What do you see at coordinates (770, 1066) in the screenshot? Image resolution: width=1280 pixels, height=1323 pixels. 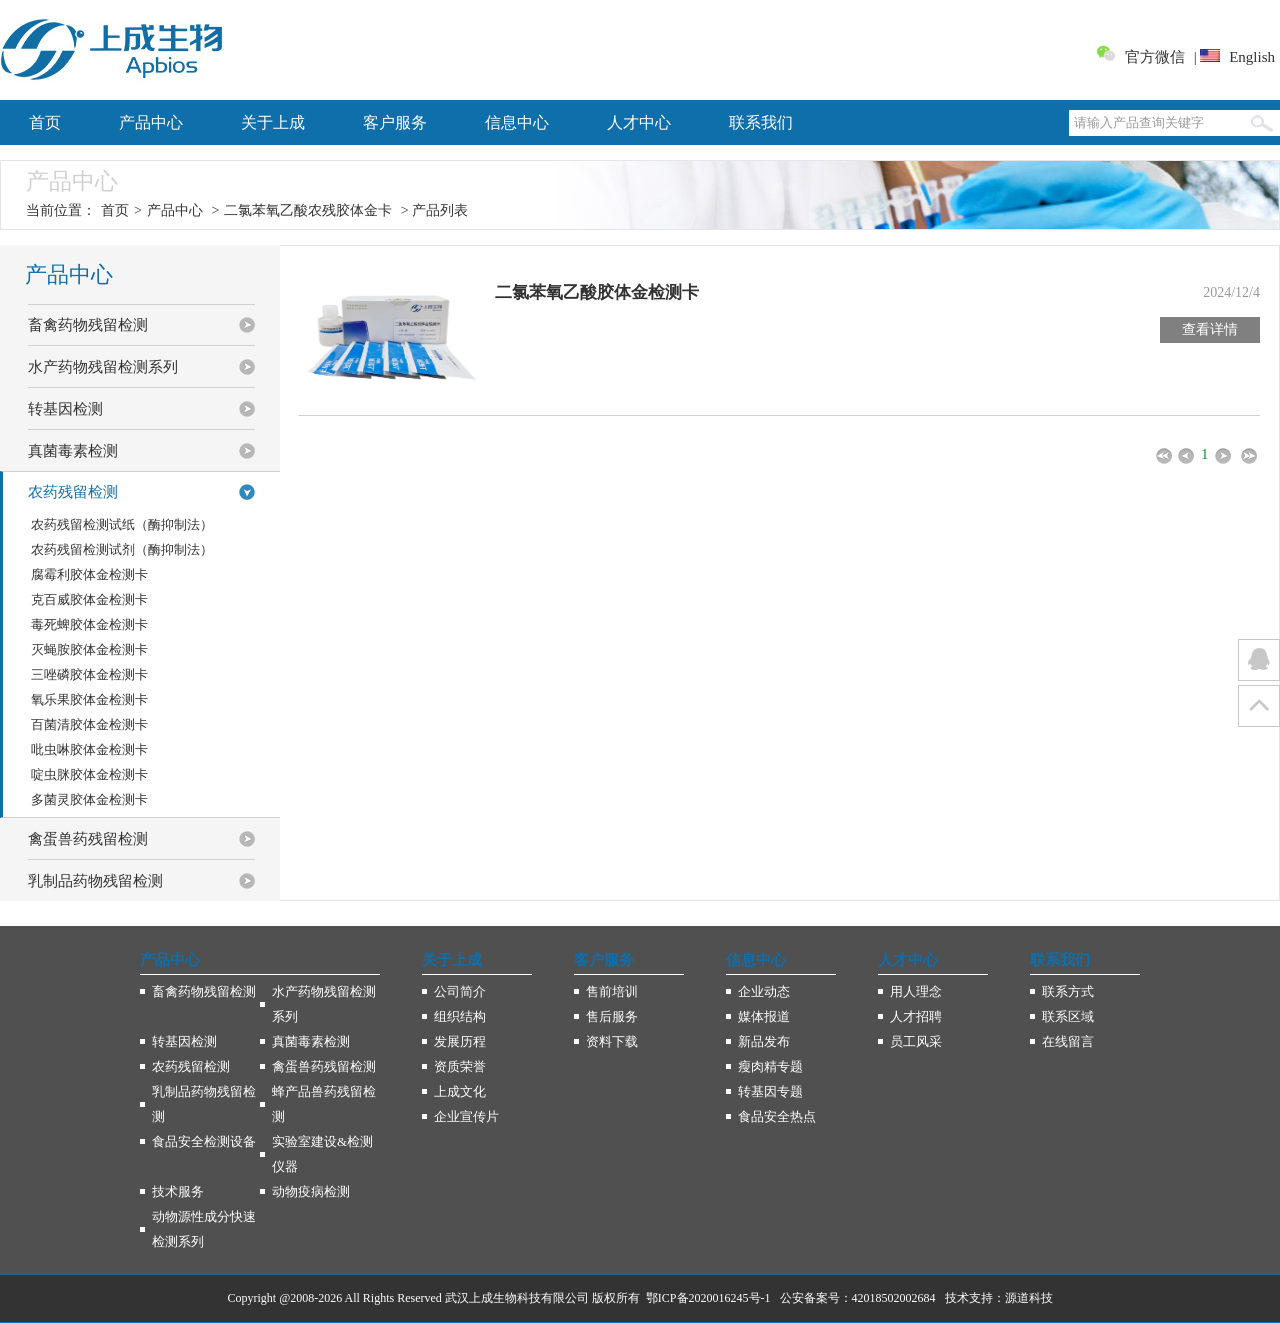 I see `瘦肉精专题` at bounding box center [770, 1066].